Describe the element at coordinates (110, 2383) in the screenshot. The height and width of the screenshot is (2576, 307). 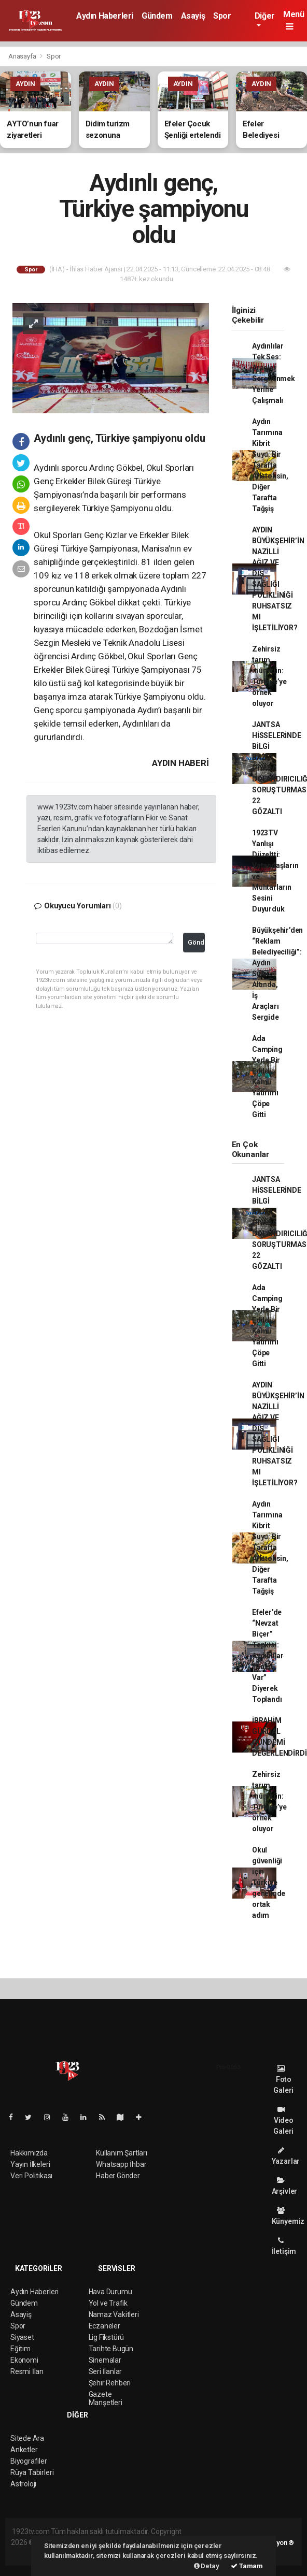
I see `Şehir Rehberi` at that location.